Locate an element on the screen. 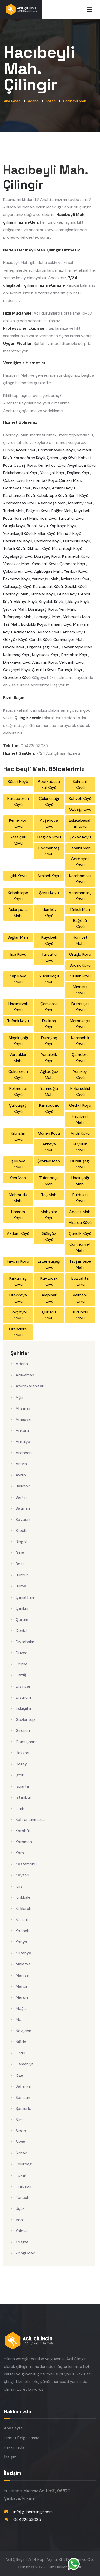  Mahmutlu Mah. is located at coordinates (77, 616).